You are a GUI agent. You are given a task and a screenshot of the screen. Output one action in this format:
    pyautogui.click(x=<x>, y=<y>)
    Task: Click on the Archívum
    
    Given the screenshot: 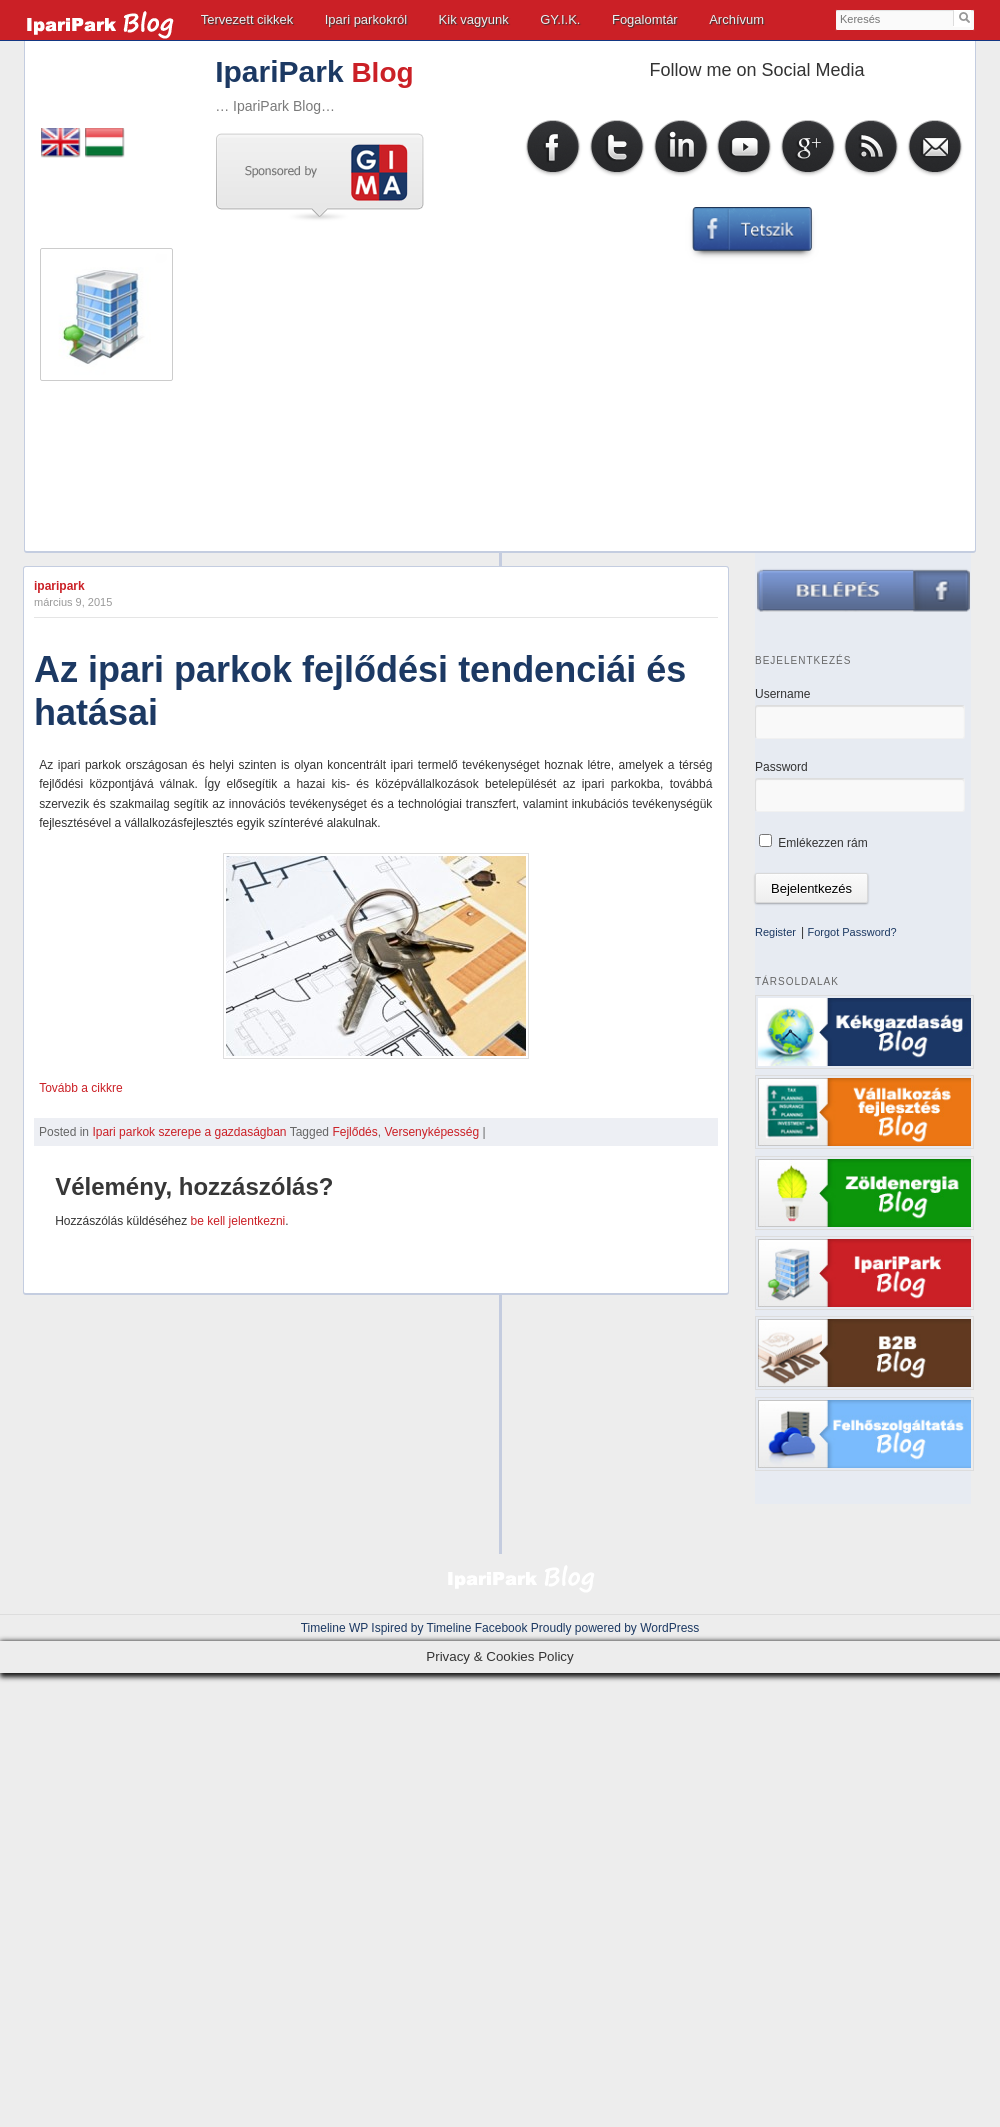 What is the action you would take?
    pyautogui.click(x=736, y=19)
    